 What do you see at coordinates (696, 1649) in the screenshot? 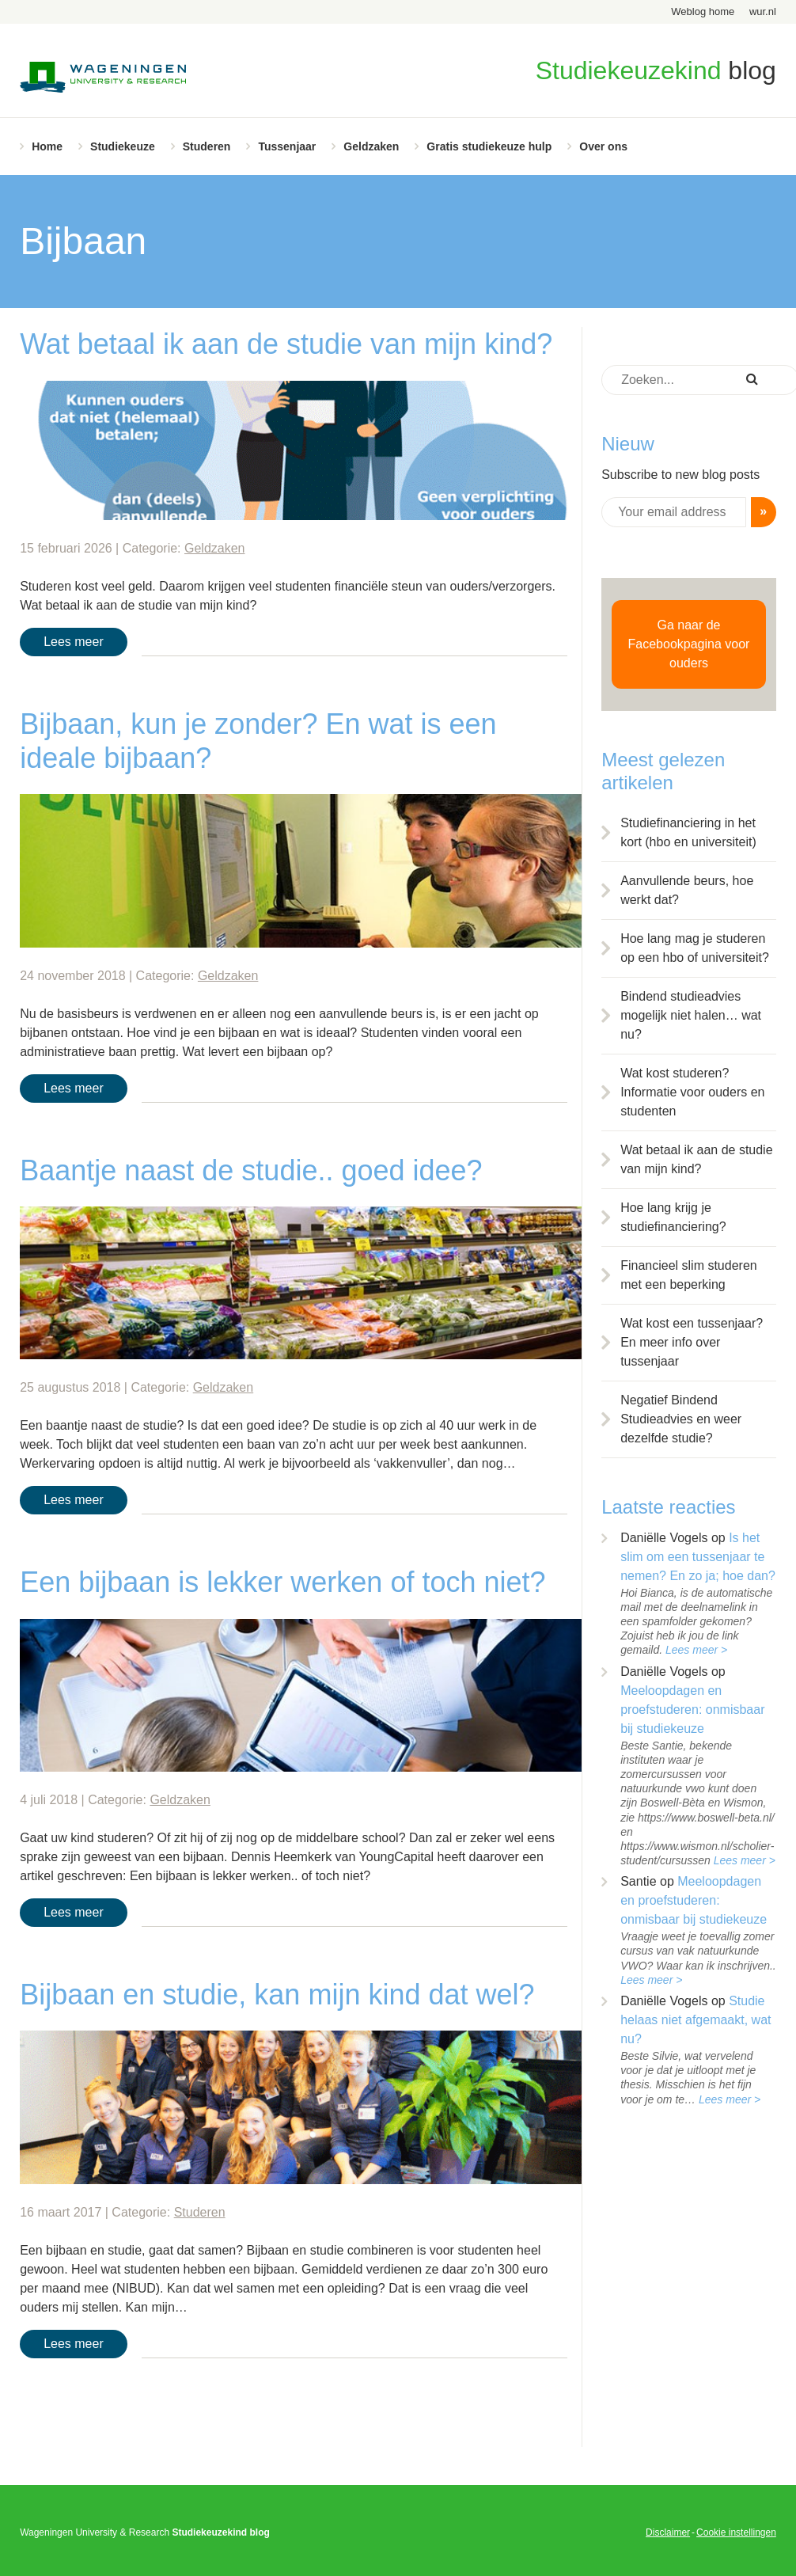
I see `Lees meer >` at bounding box center [696, 1649].